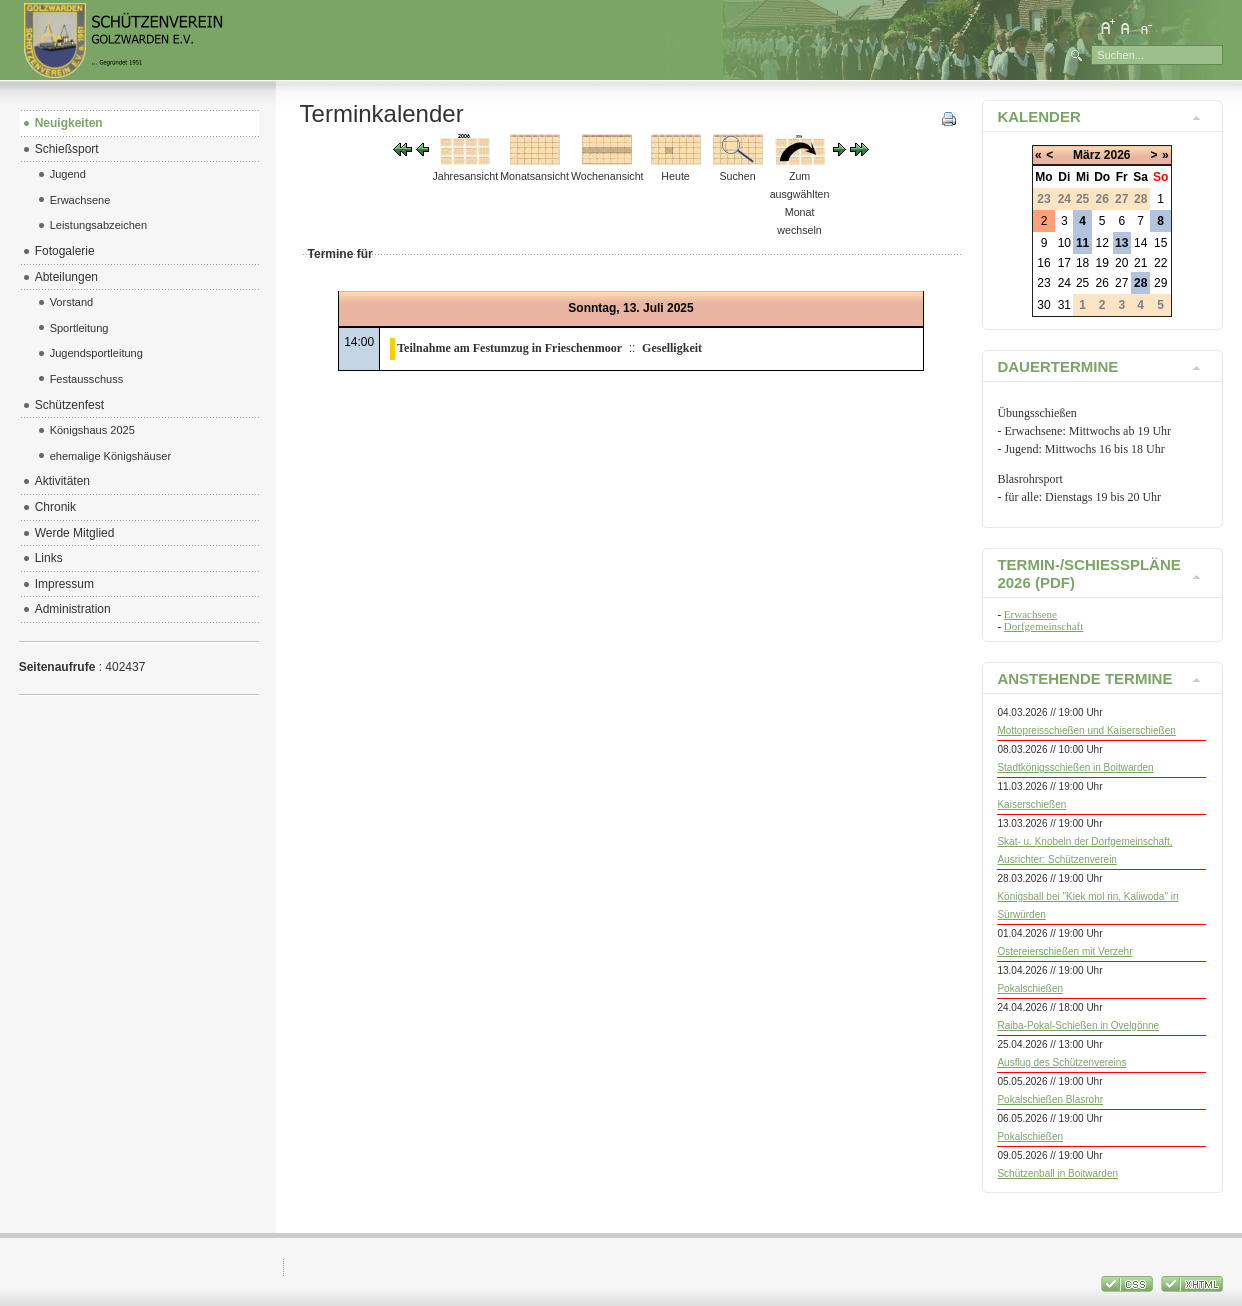 The image size is (1242, 1306). I want to click on Schützenball in Boitwarden, so click(1057, 1173).